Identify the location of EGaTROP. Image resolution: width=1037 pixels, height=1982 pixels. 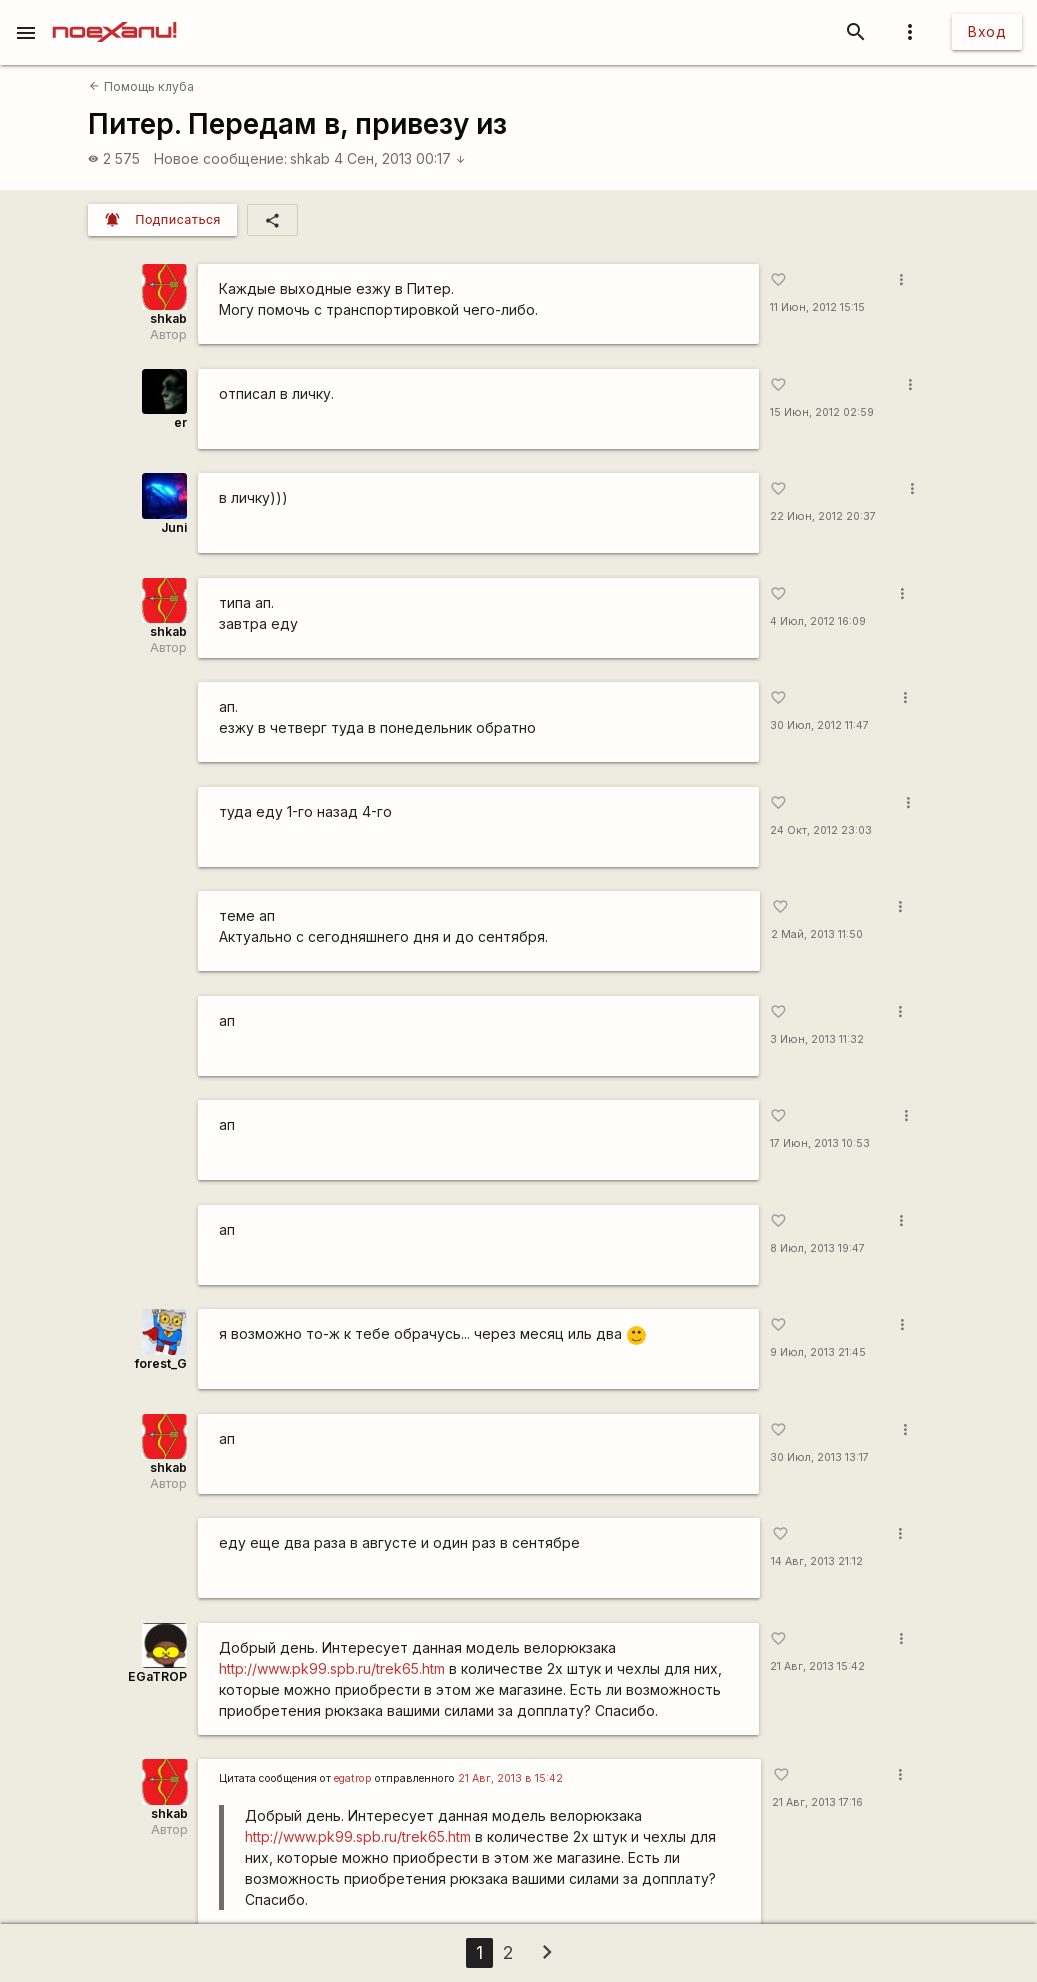
(157, 1676).